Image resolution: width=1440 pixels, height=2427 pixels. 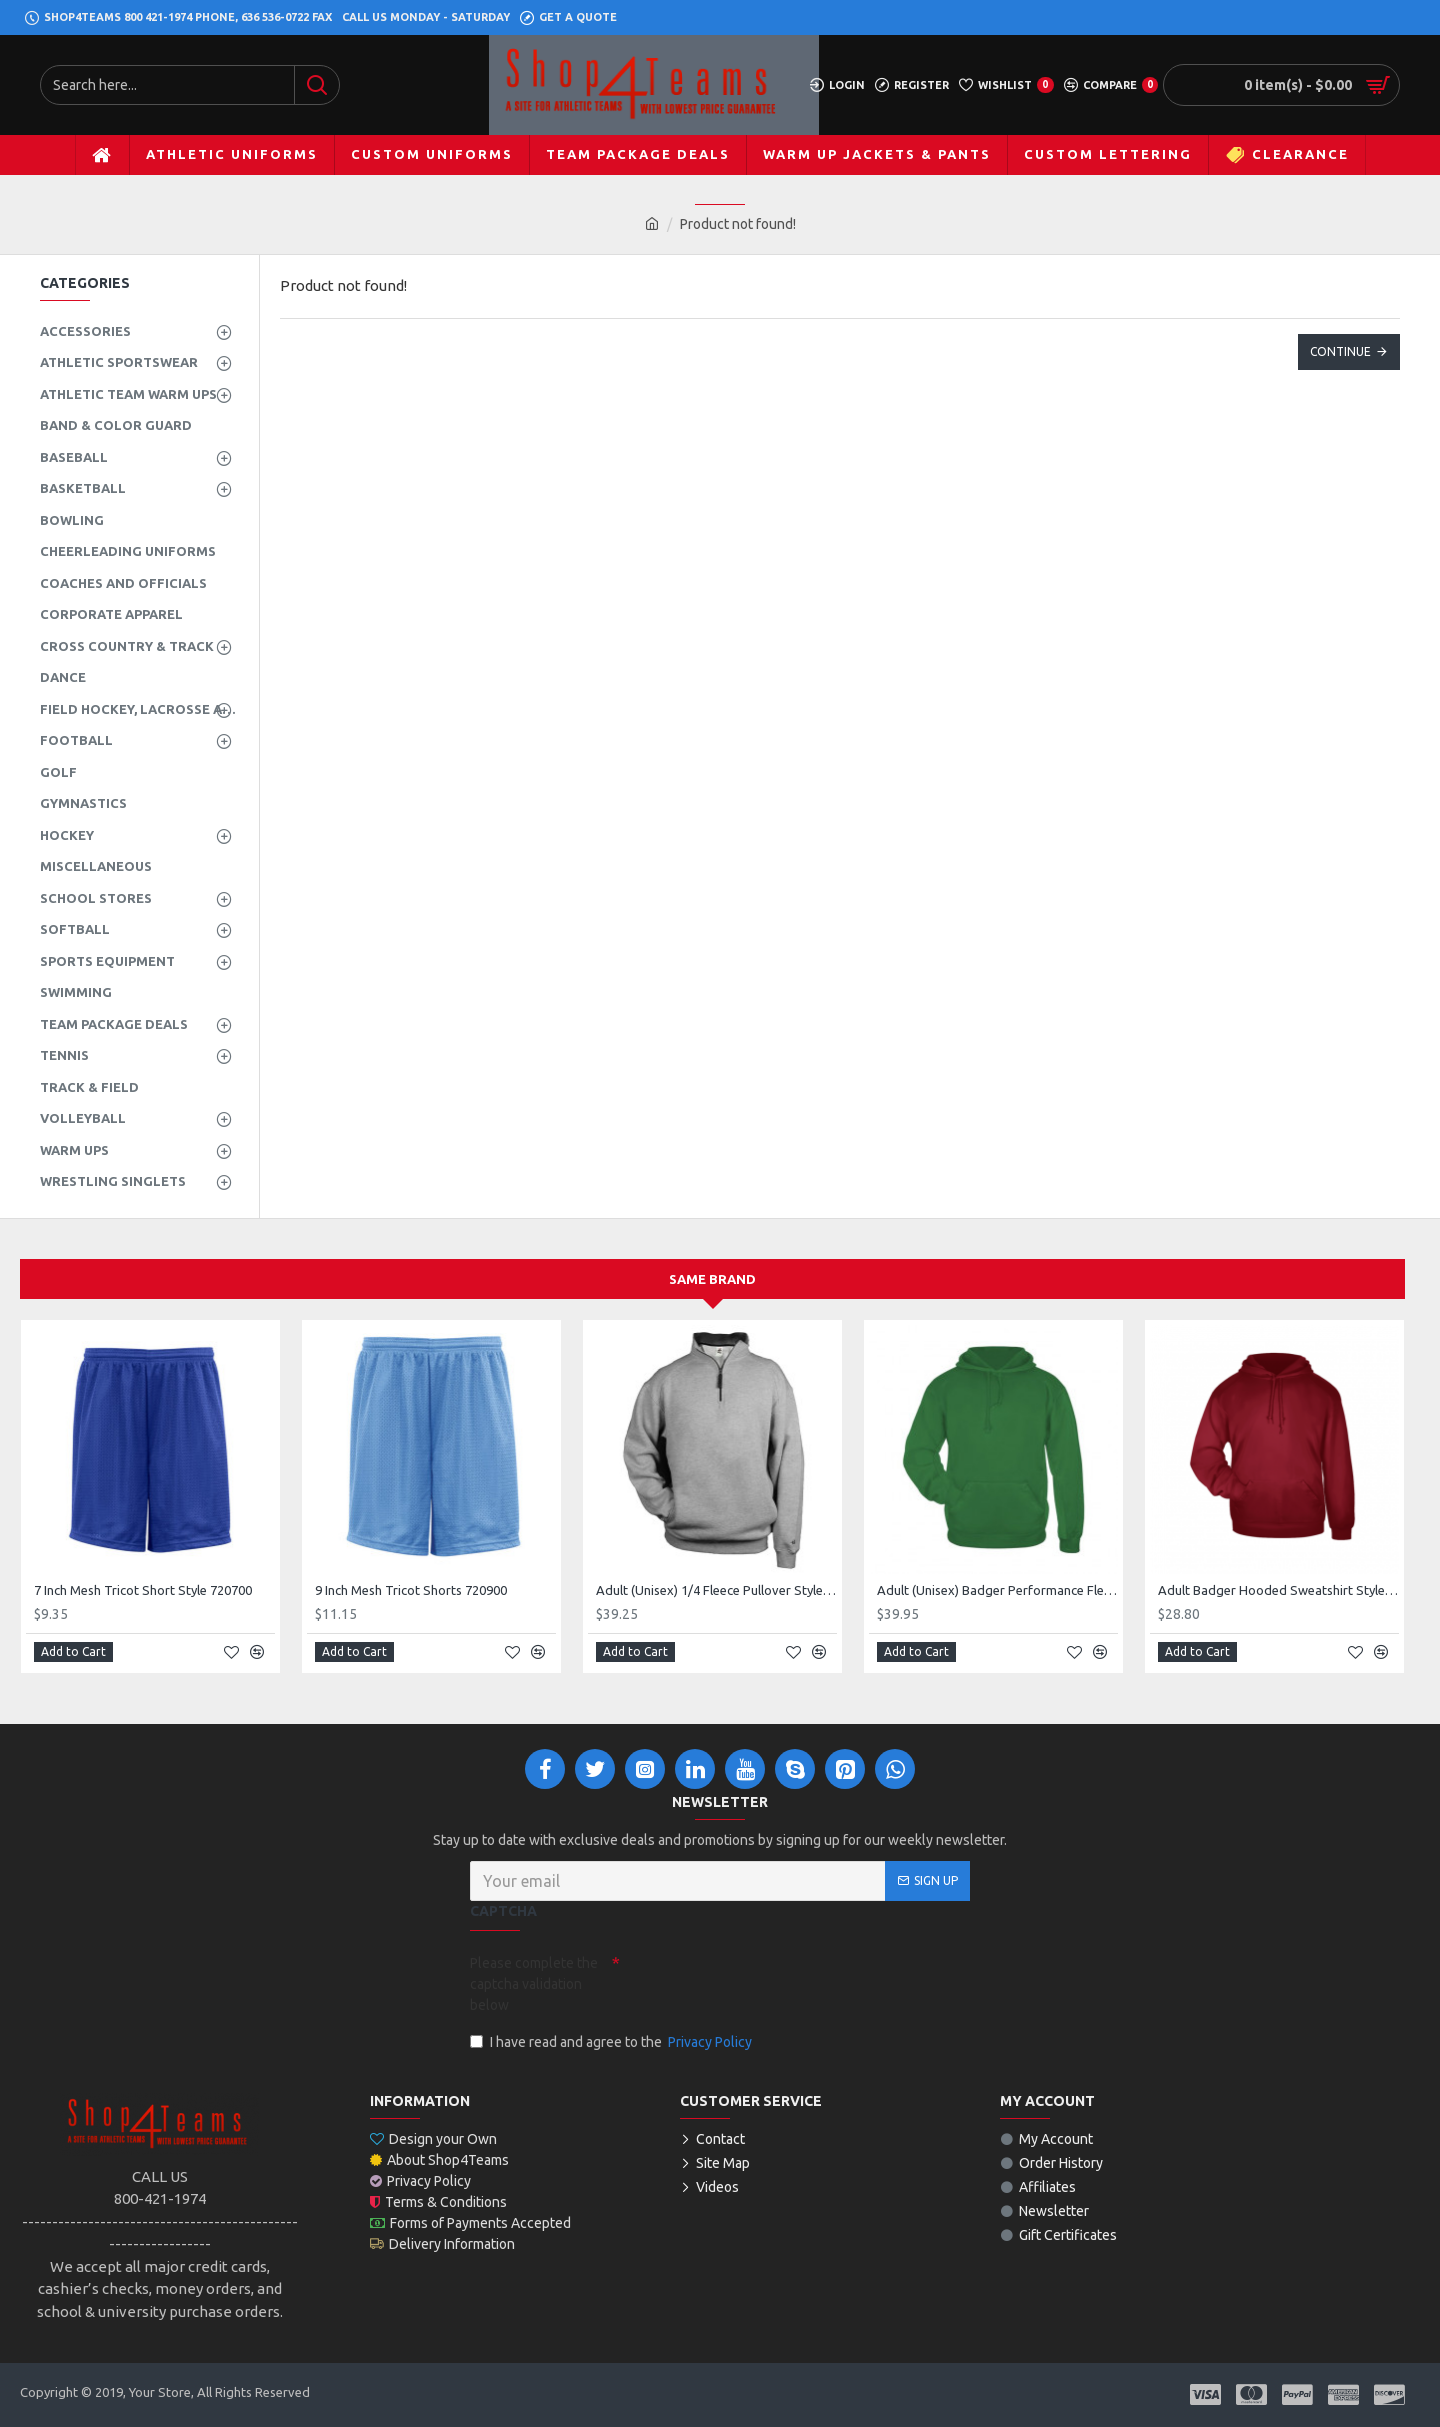 I want to click on 9 Inch Mesh Tricot Shorts 720900, so click(x=411, y=1590).